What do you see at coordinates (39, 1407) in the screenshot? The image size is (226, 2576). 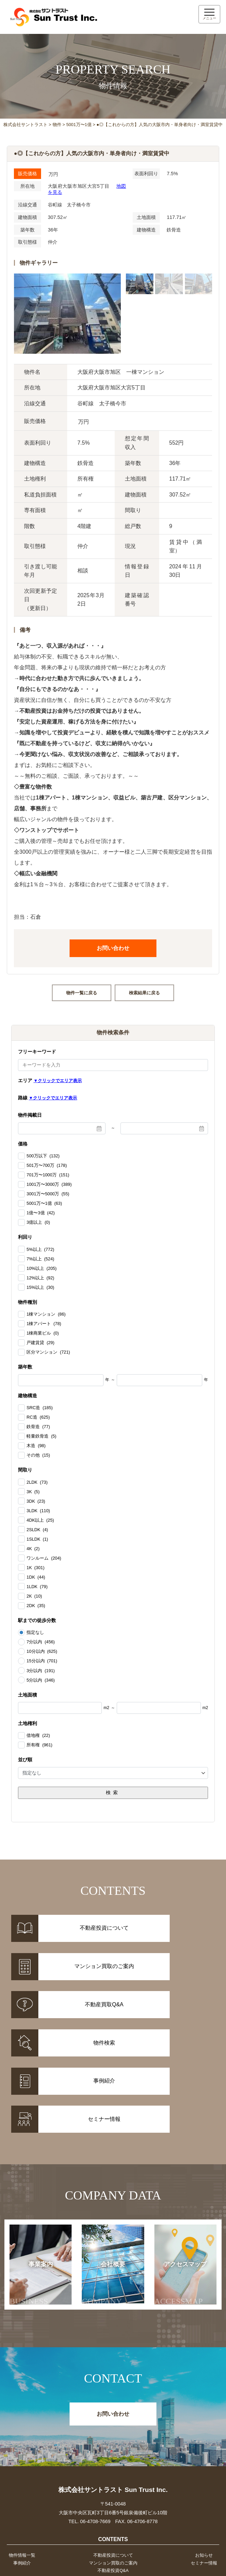 I see `SRC造 (185)` at bounding box center [39, 1407].